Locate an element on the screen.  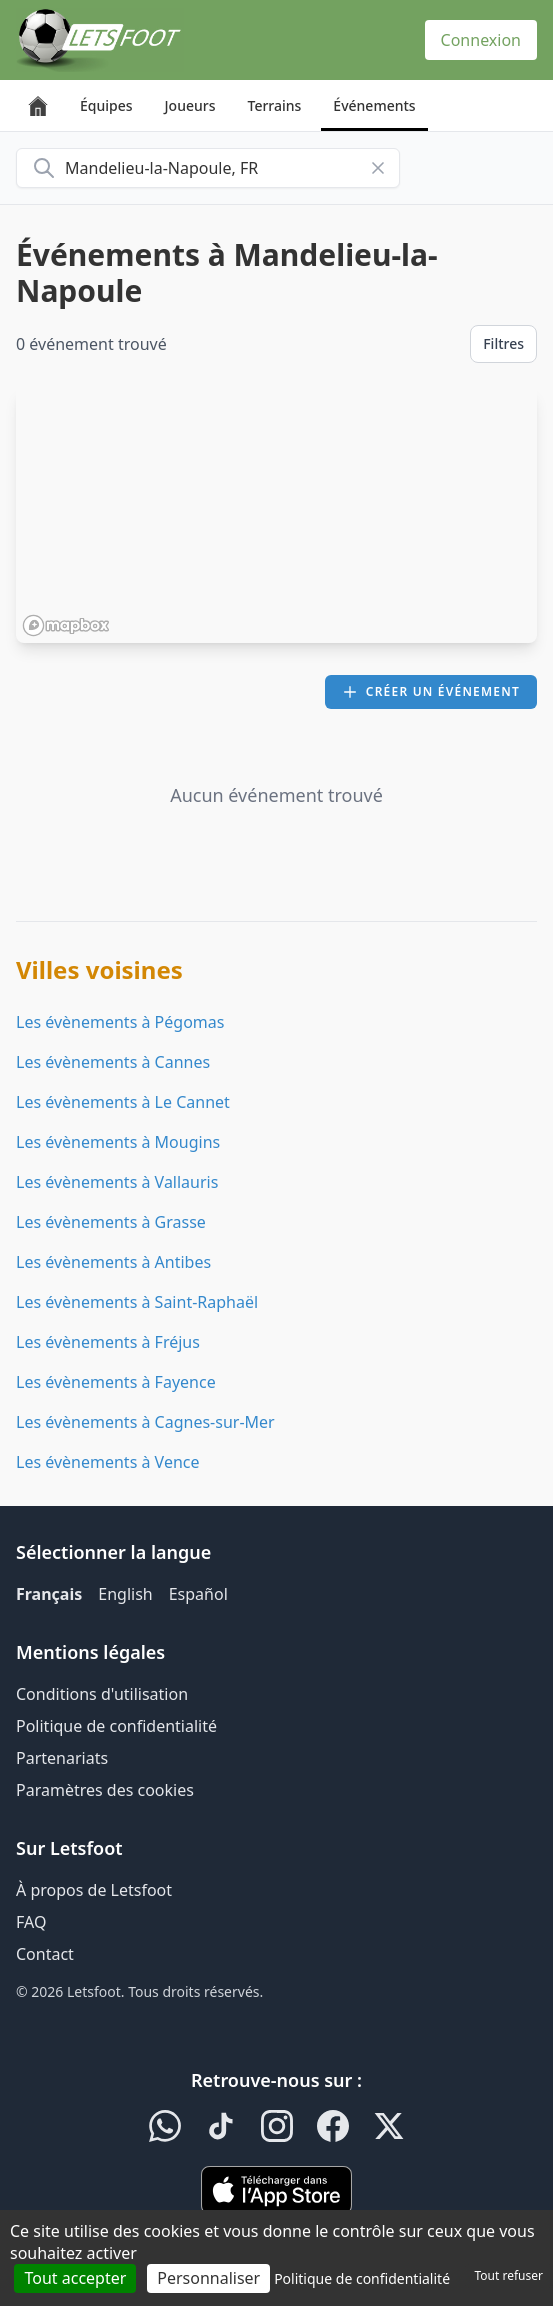
Tout accepter [Cookies : Tout accepter] is located at coordinates (75, 2278).